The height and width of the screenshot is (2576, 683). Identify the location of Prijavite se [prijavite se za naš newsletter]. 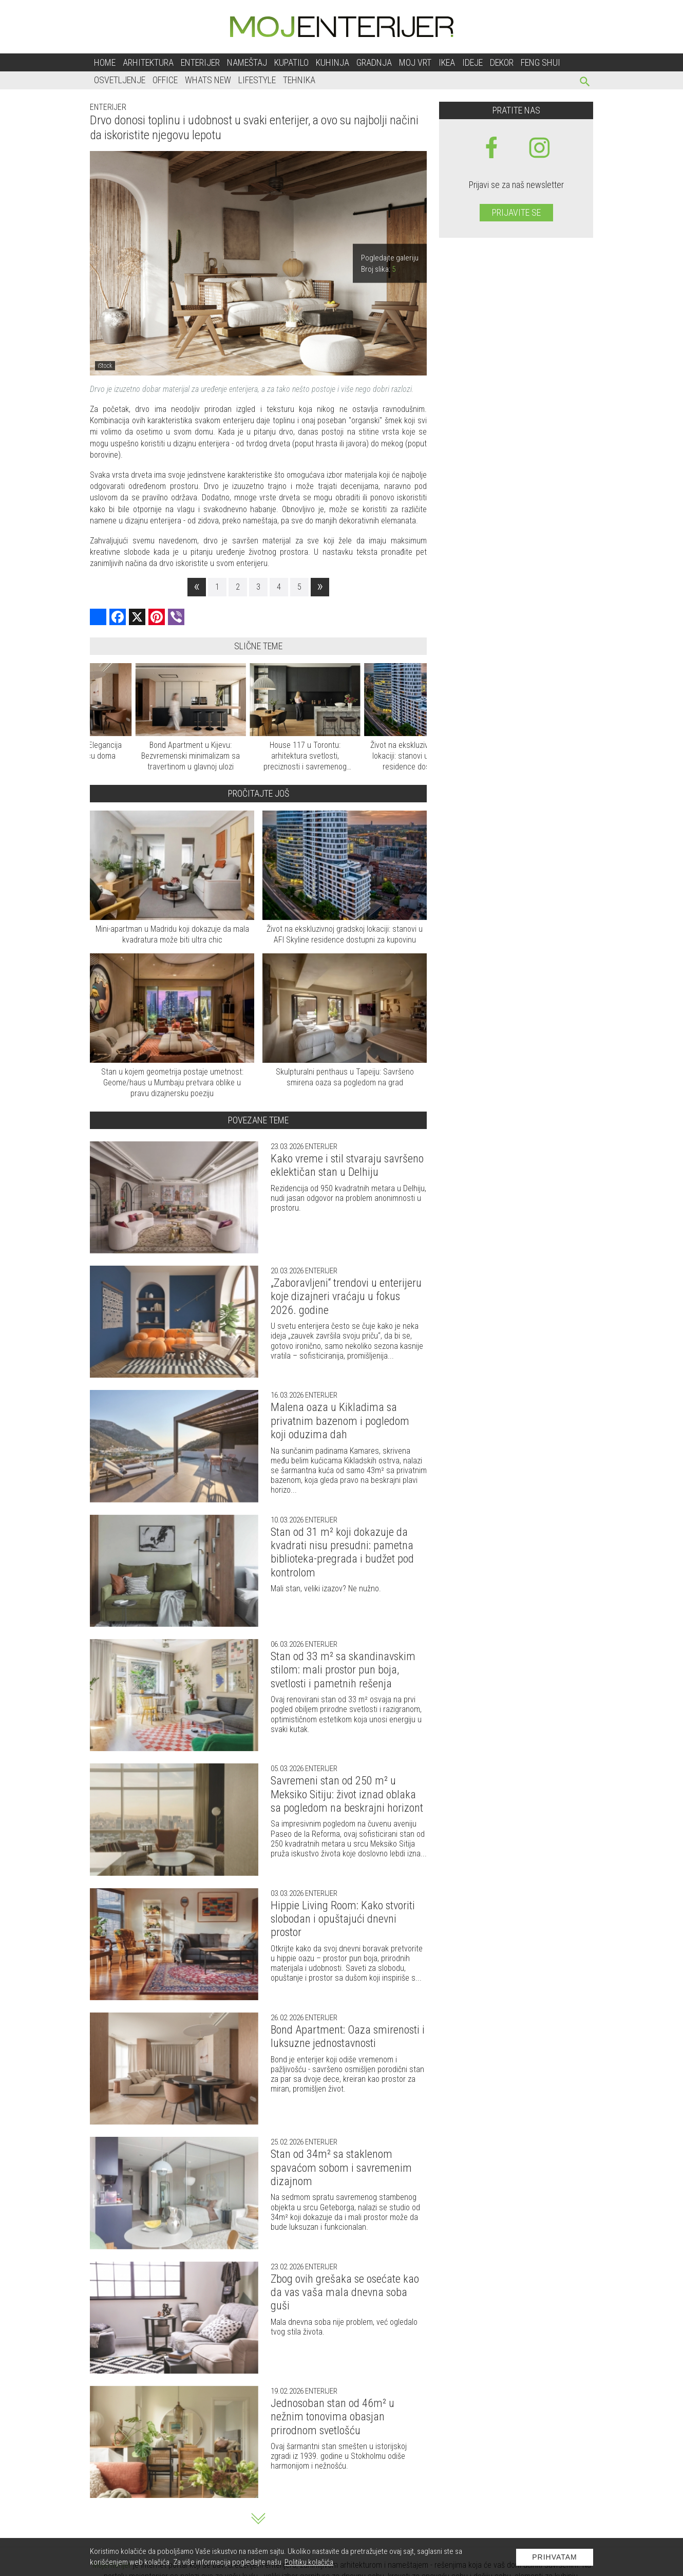
(516, 212).